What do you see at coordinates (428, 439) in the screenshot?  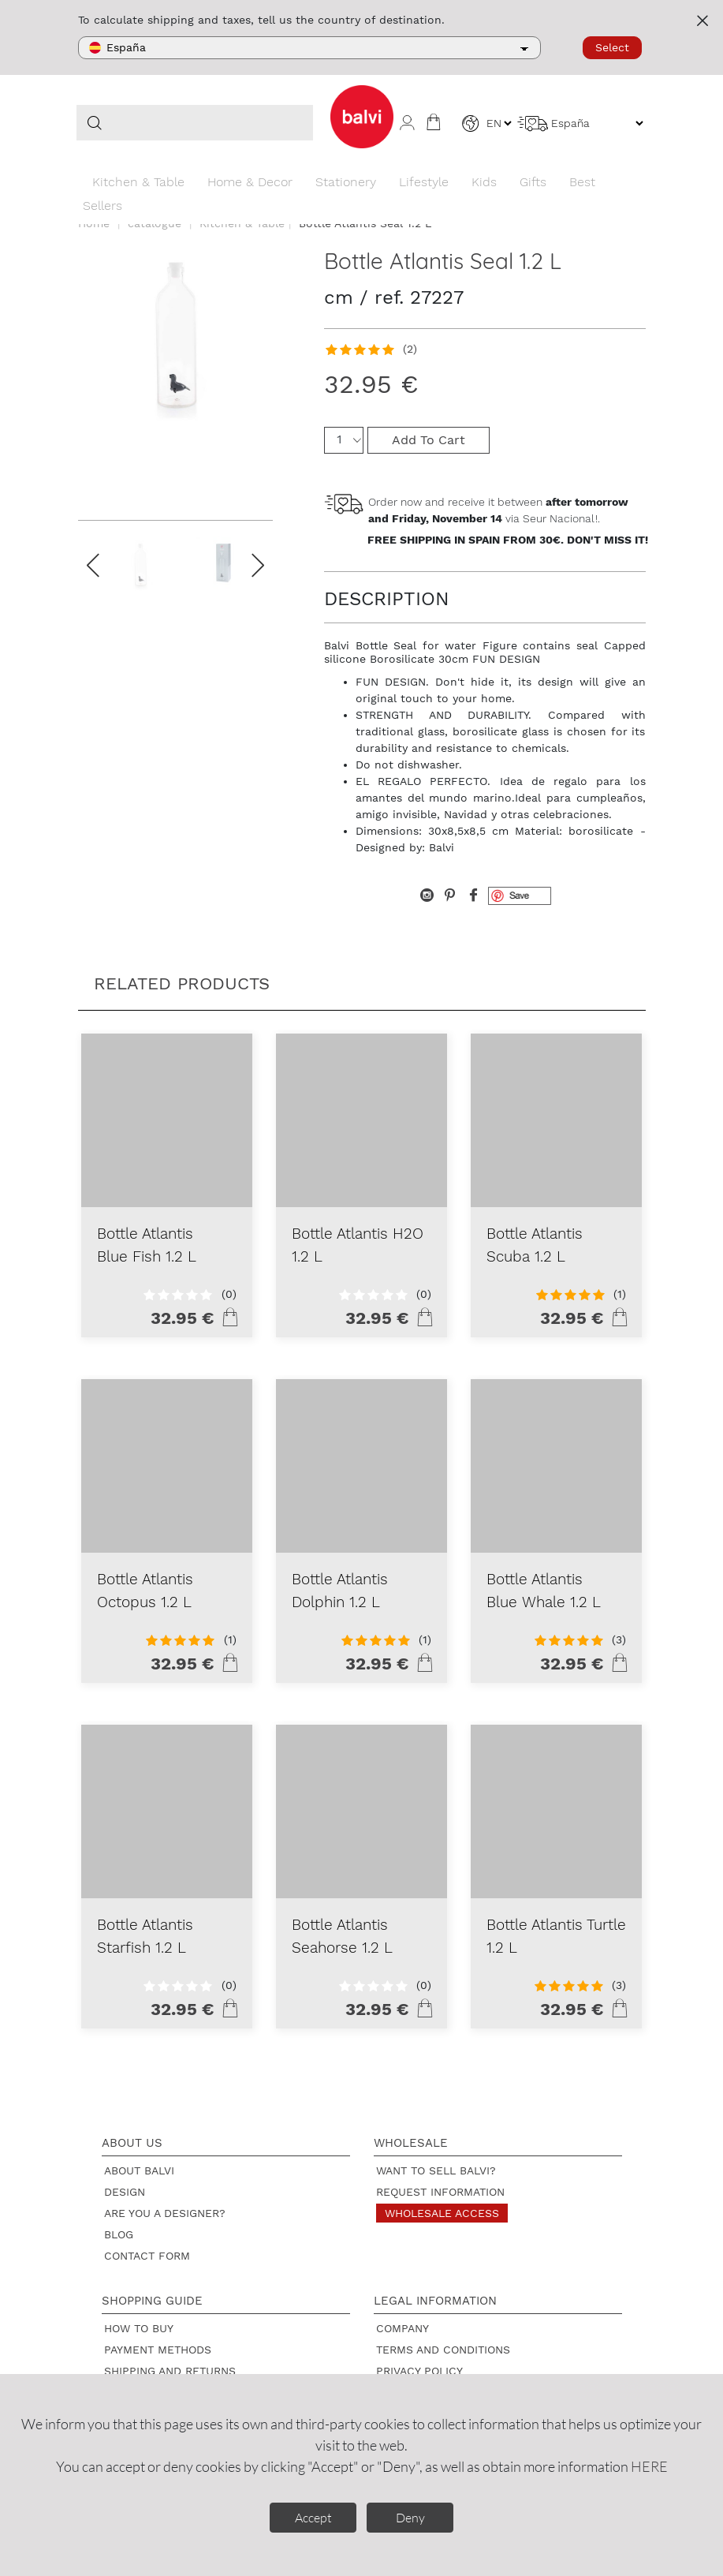 I see `Add To Cart` at bounding box center [428, 439].